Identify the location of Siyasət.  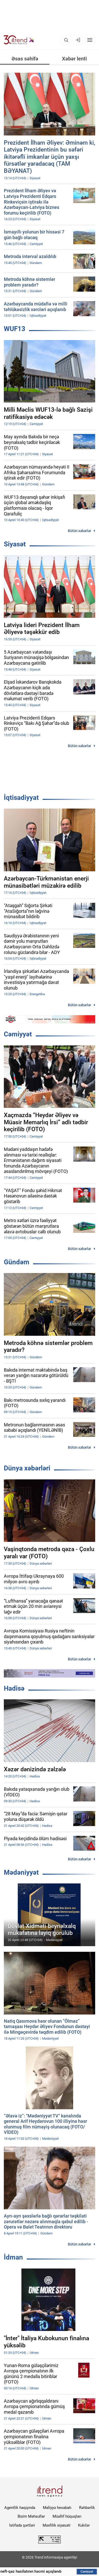
(15, 544).